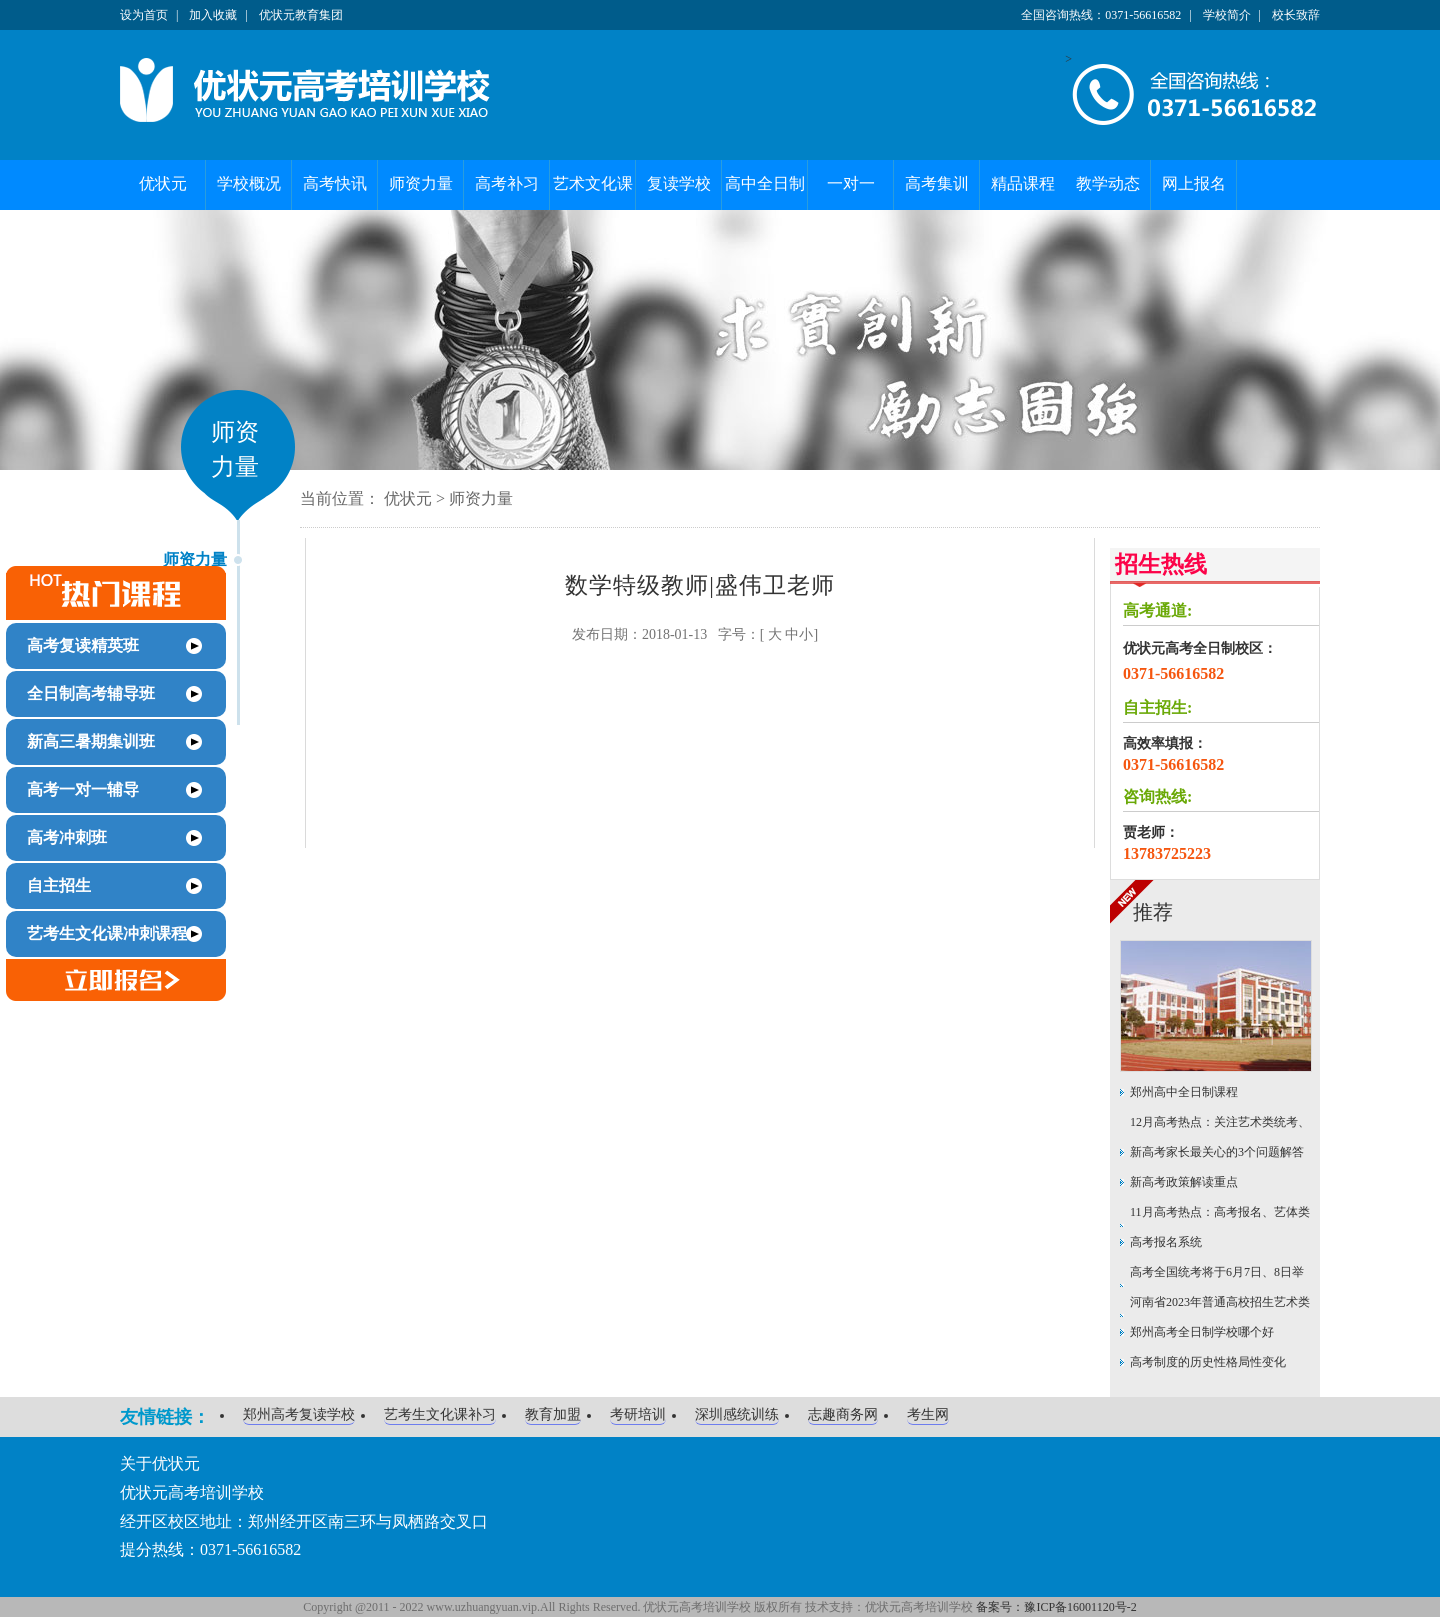 This screenshot has width=1440, height=1617. I want to click on 加入收藏, so click(213, 15).